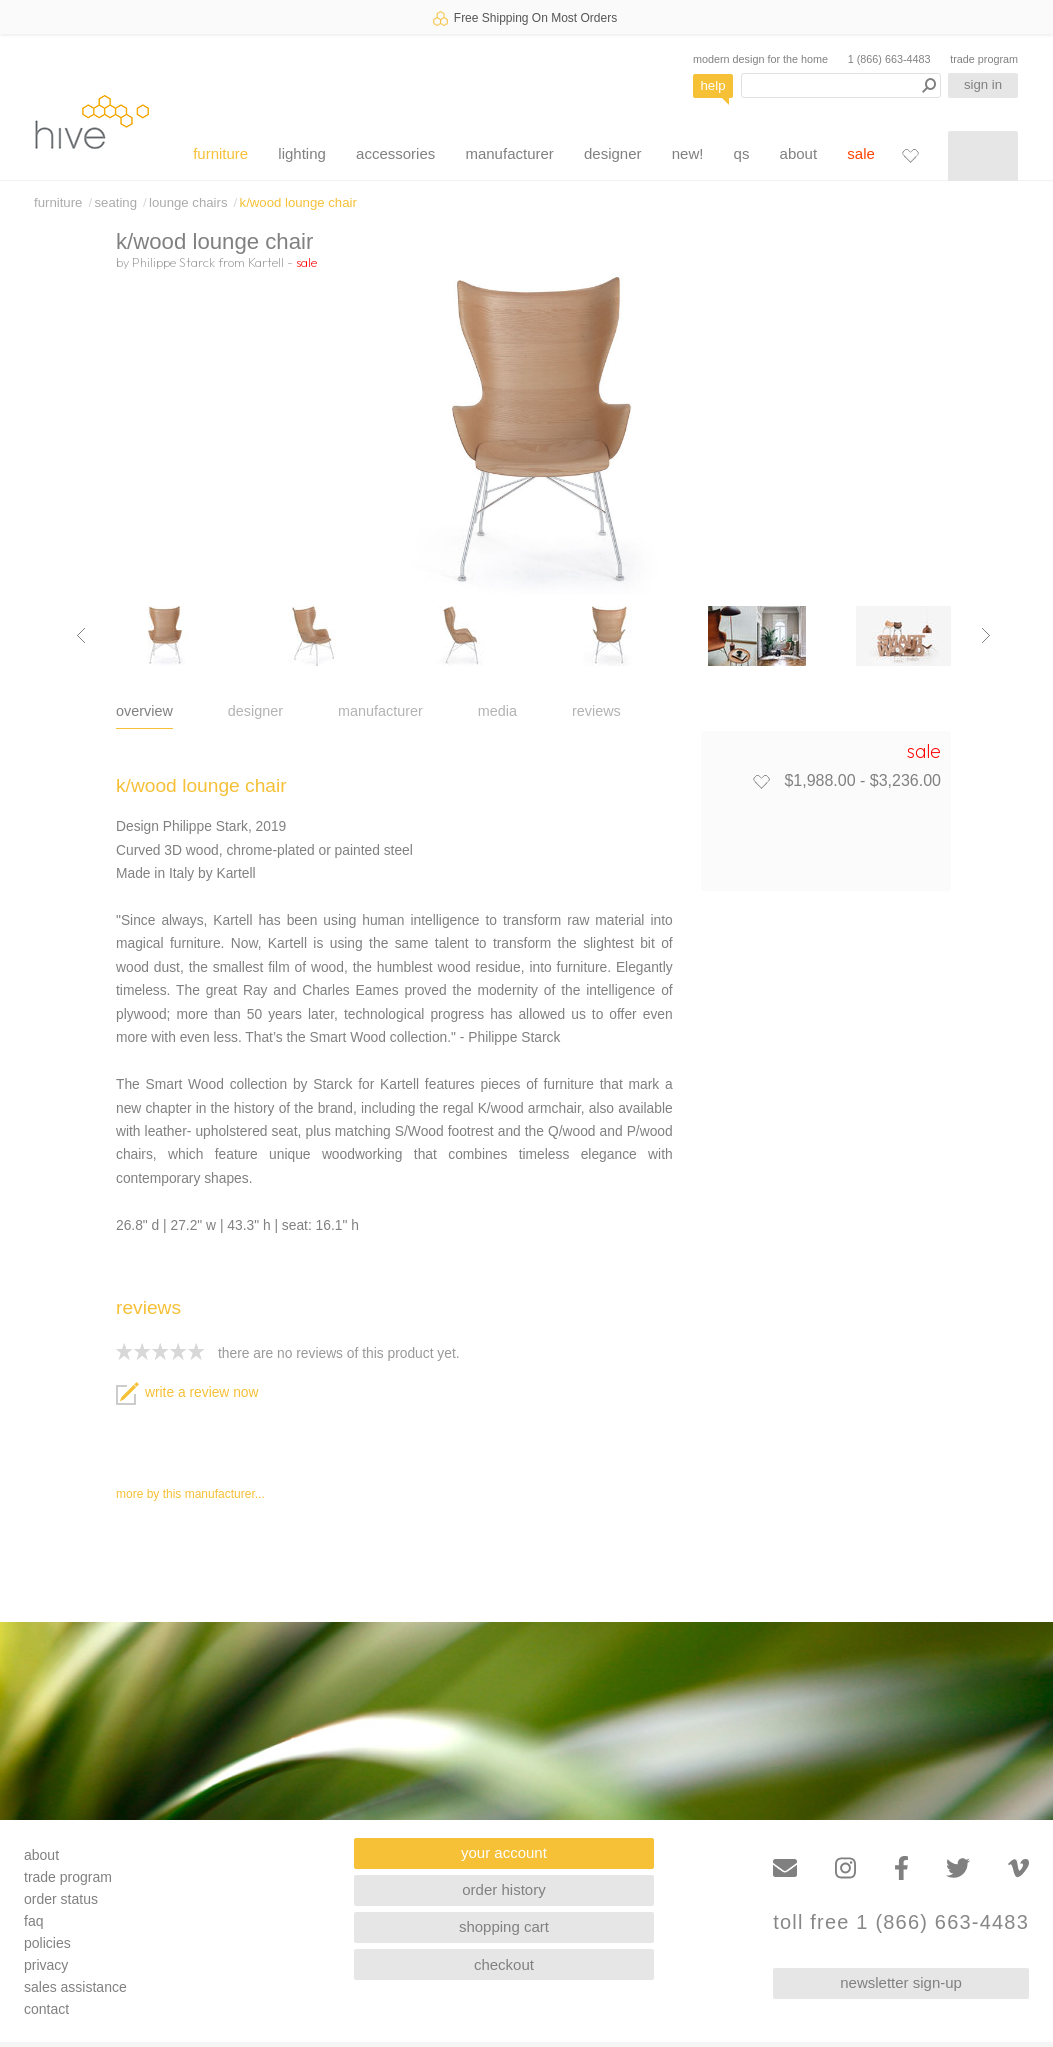 This screenshot has height=2047, width=1053. What do you see at coordinates (188, 202) in the screenshot?
I see `lounge chairs` at bounding box center [188, 202].